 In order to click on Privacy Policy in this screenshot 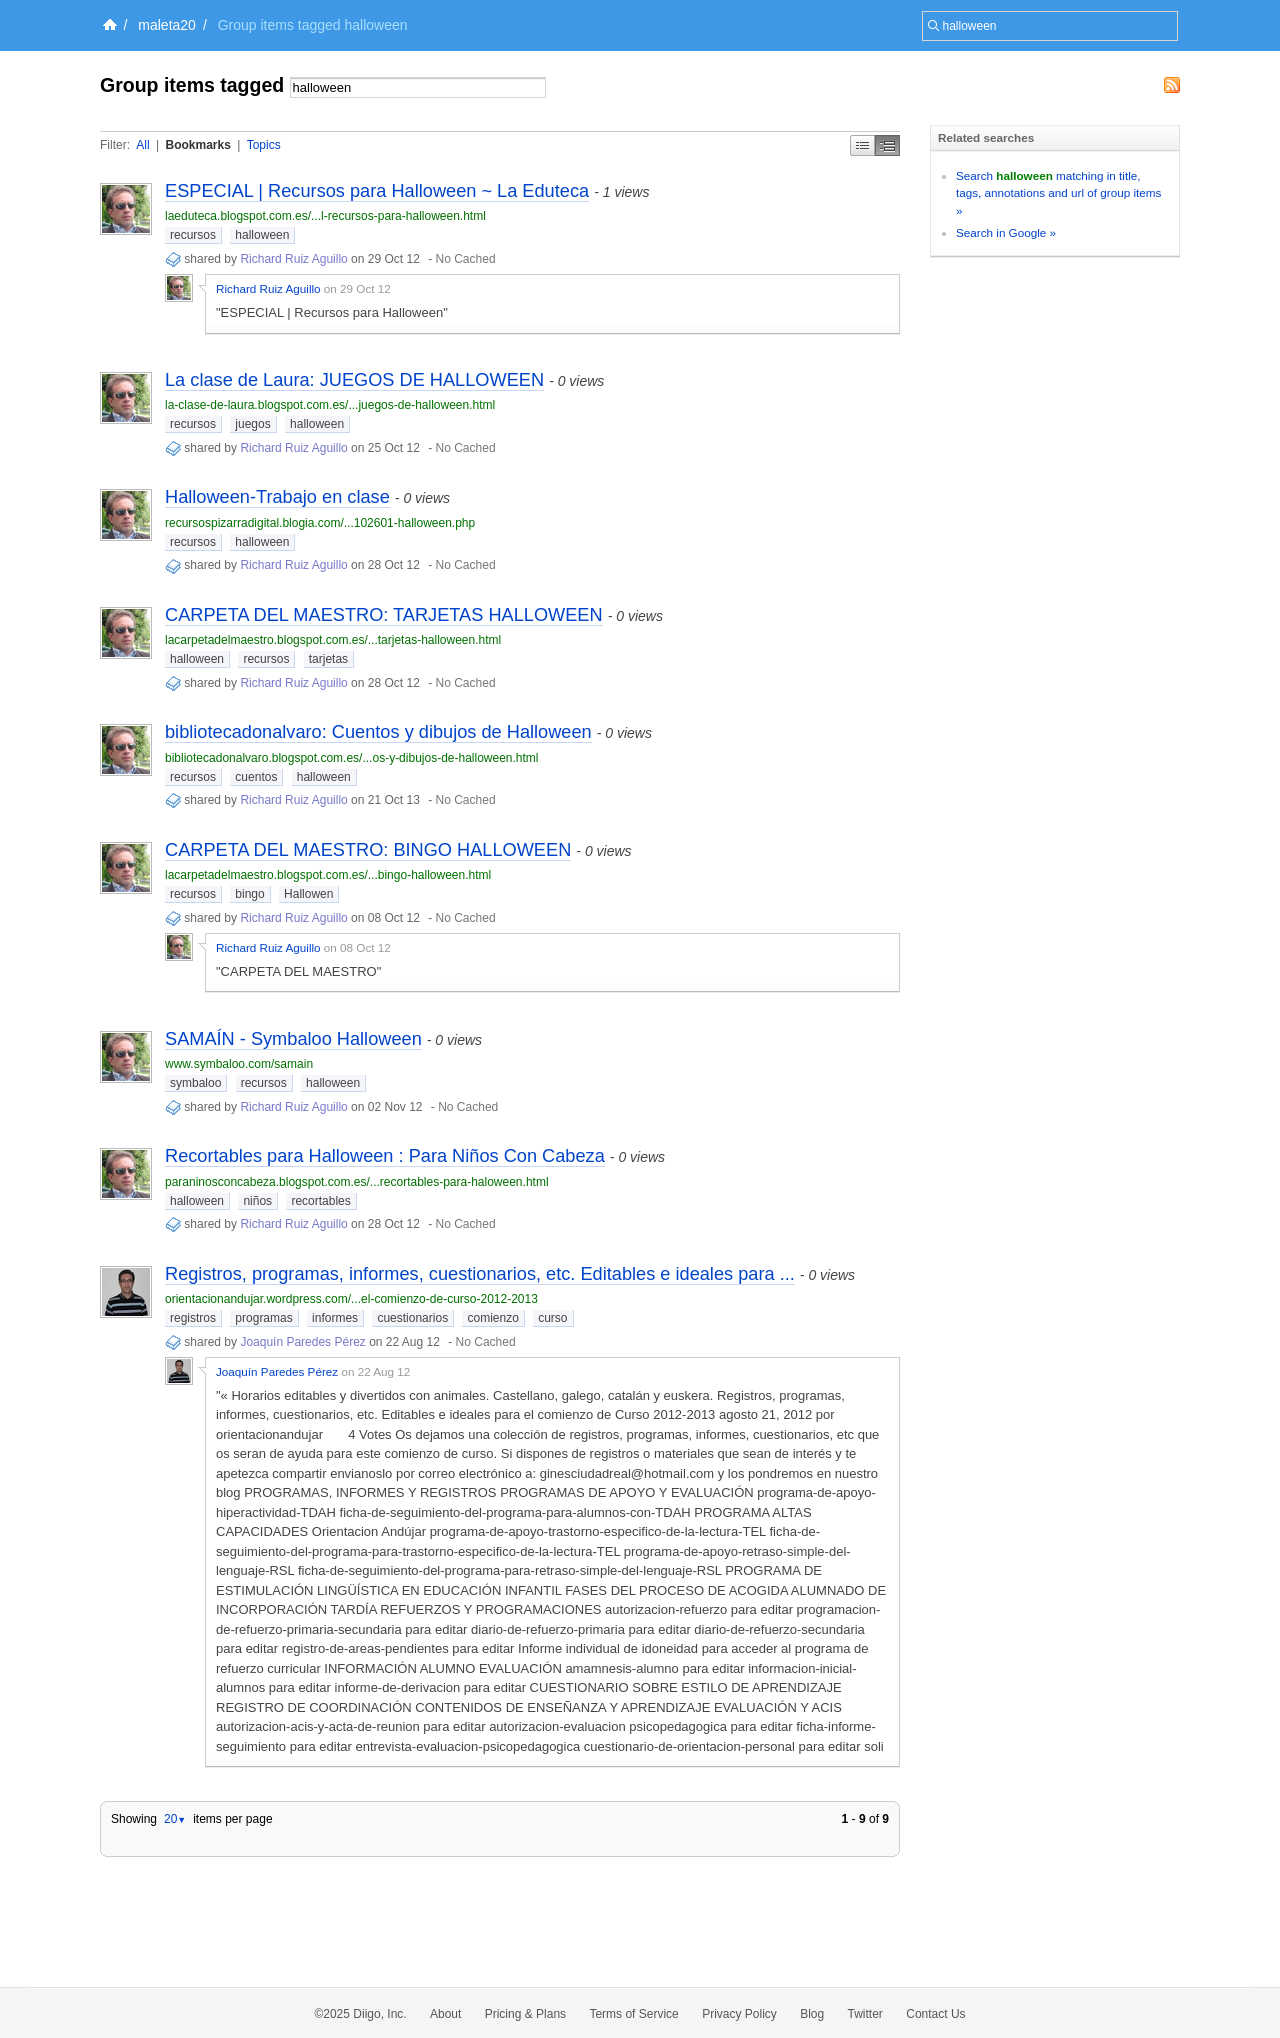, I will do `click(739, 2014)`.